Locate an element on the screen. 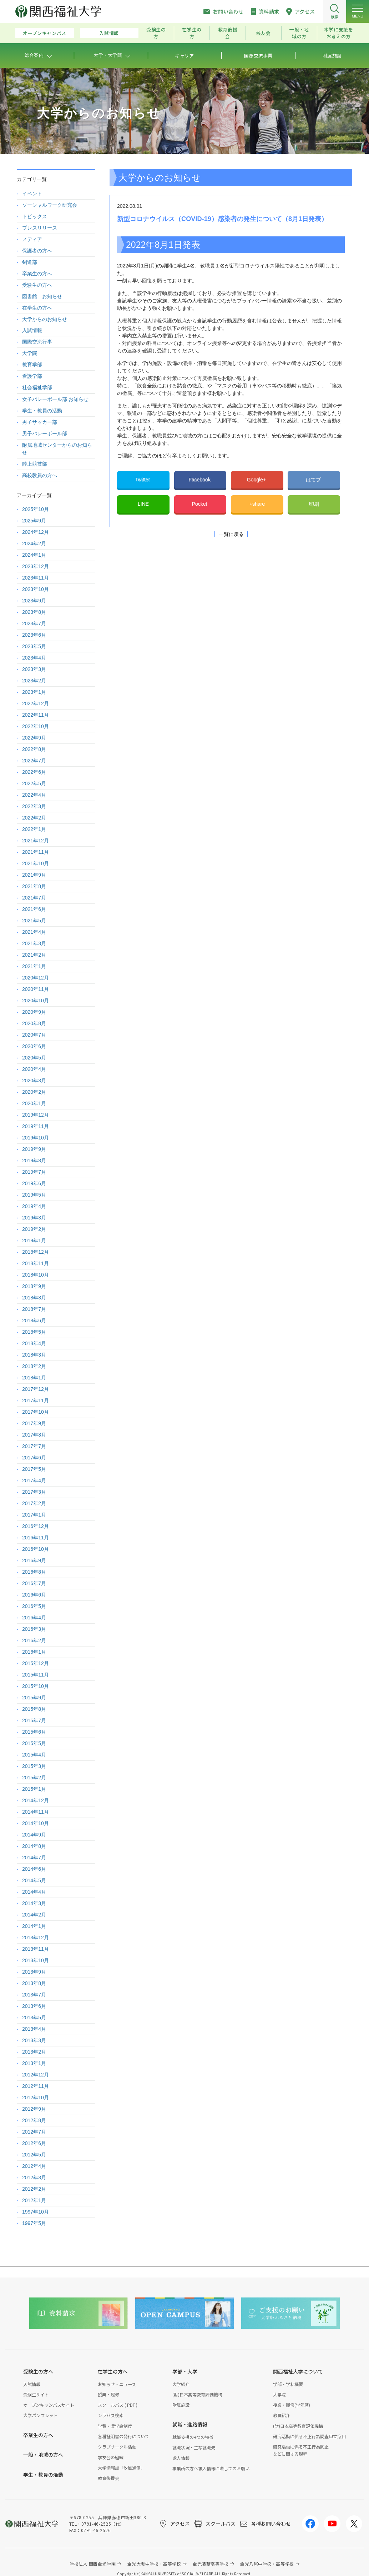 The width and height of the screenshot is (369, 2576). 各種証明書の発行について is located at coordinates (123, 2436).